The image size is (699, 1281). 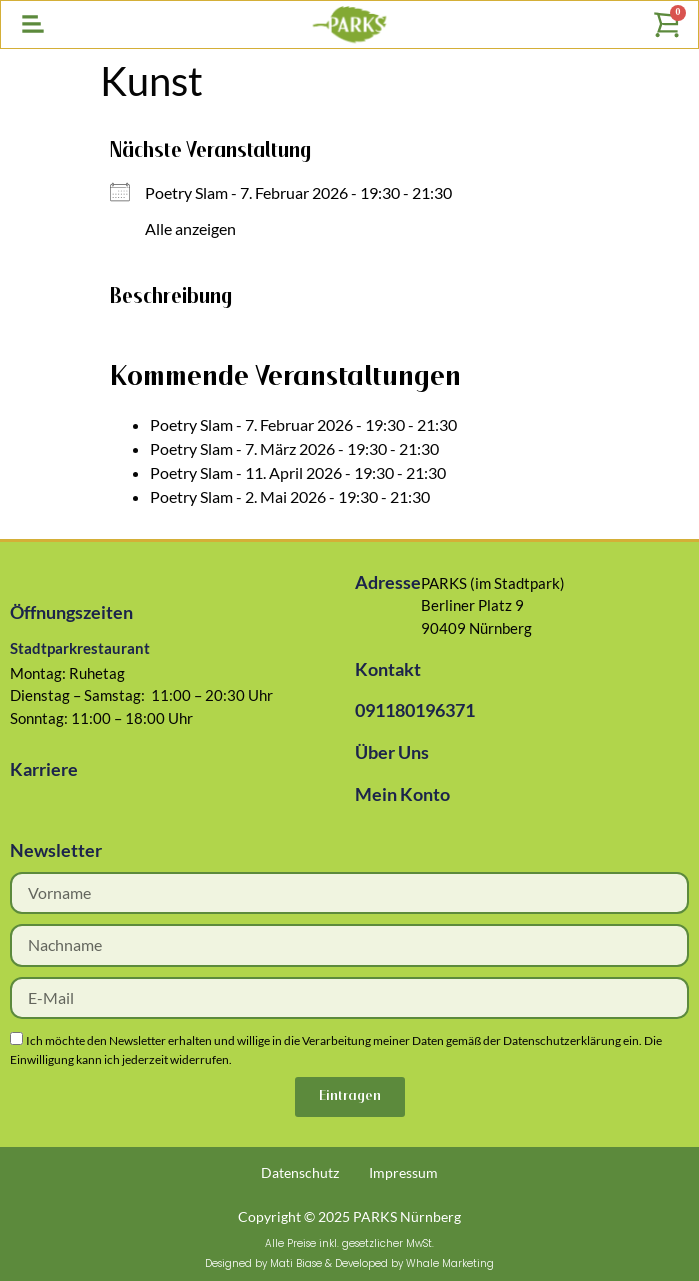 What do you see at coordinates (388, 669) in the screenshot?
I see `Kontakt` at bounding box center [388, 669].